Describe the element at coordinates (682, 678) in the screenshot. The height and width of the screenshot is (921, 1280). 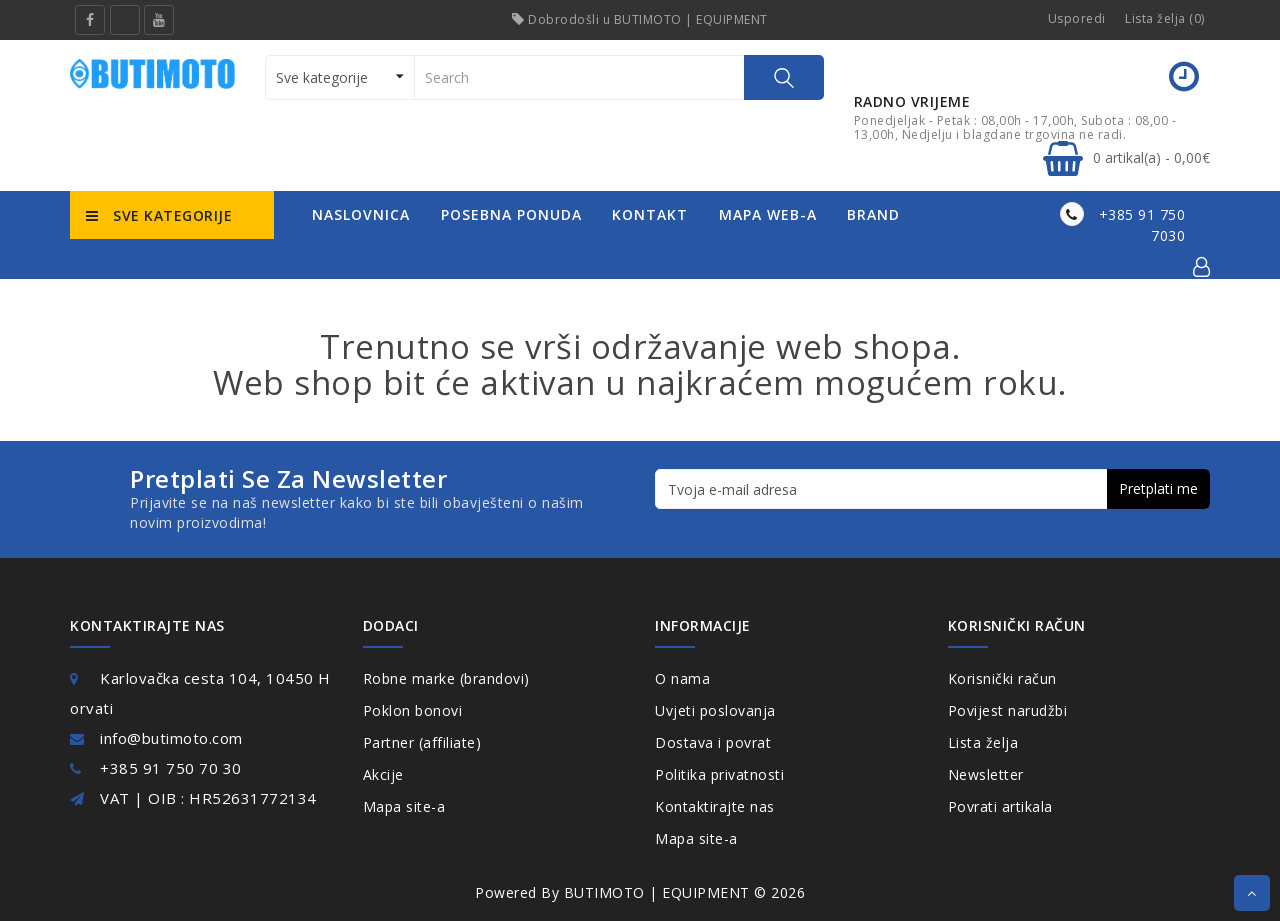
I see `O nama` at that location.